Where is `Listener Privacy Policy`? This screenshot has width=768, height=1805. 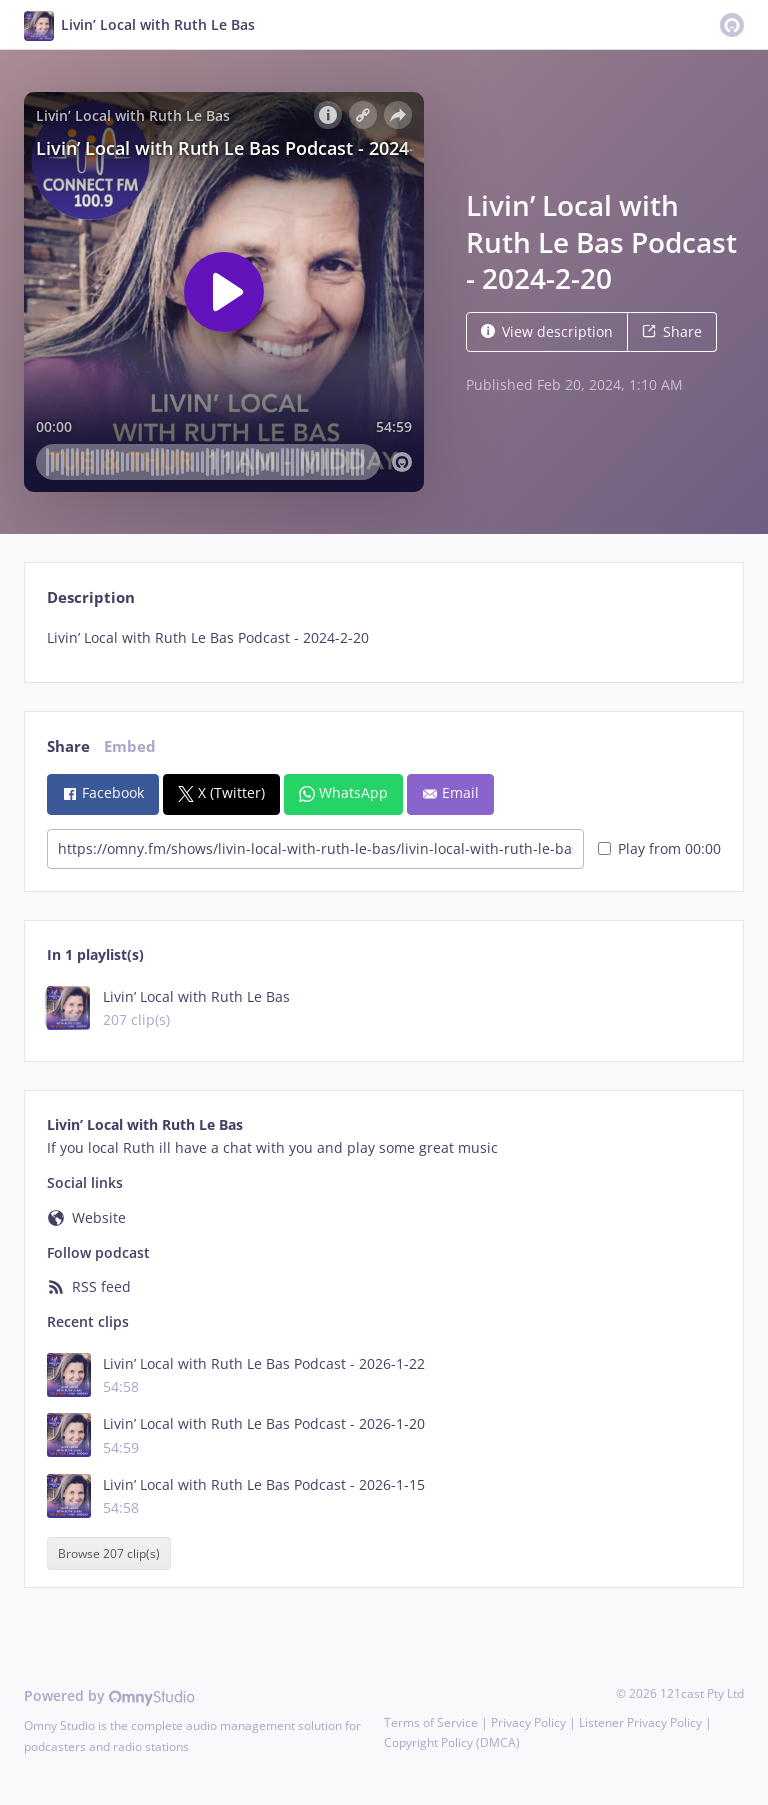 Listener Privacy Policy is located at coordinates (640, 1722).